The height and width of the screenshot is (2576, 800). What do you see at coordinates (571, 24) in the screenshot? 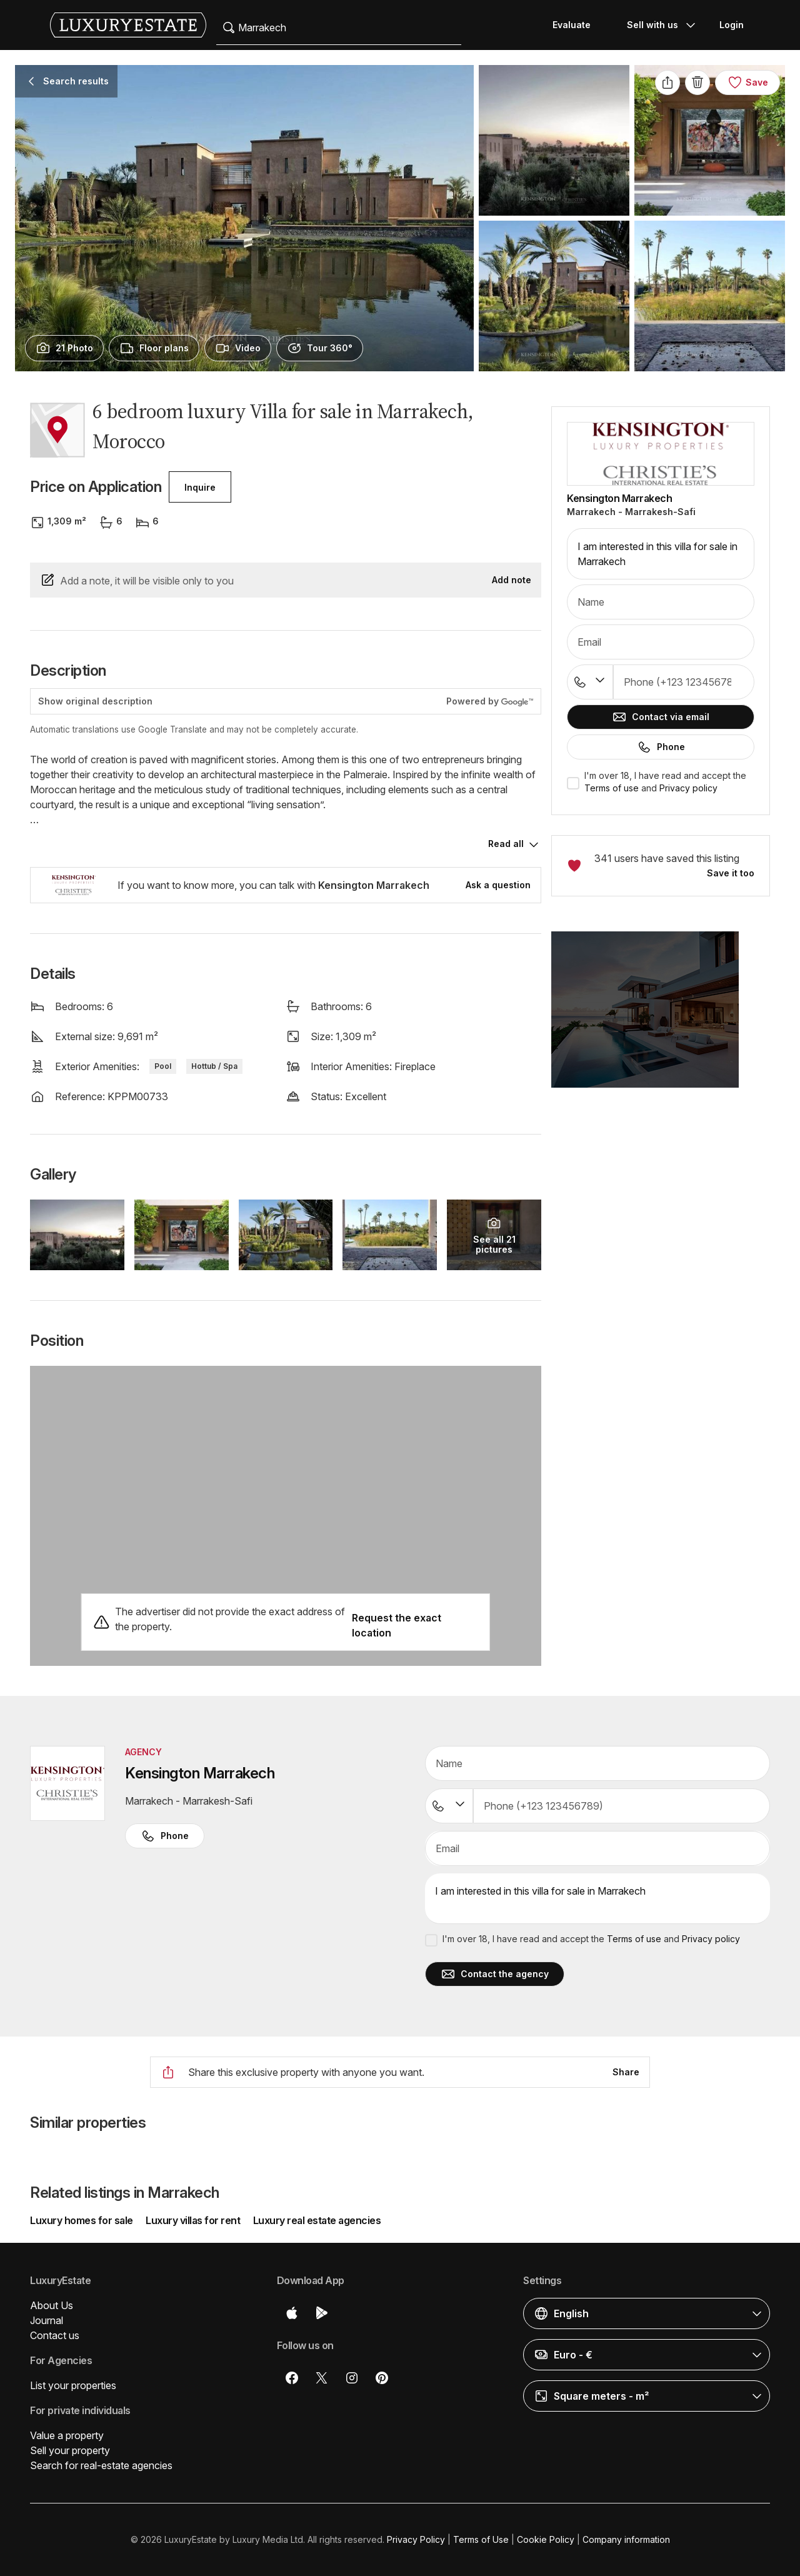
I see `Evaluate` at bounding box center [571, 24].